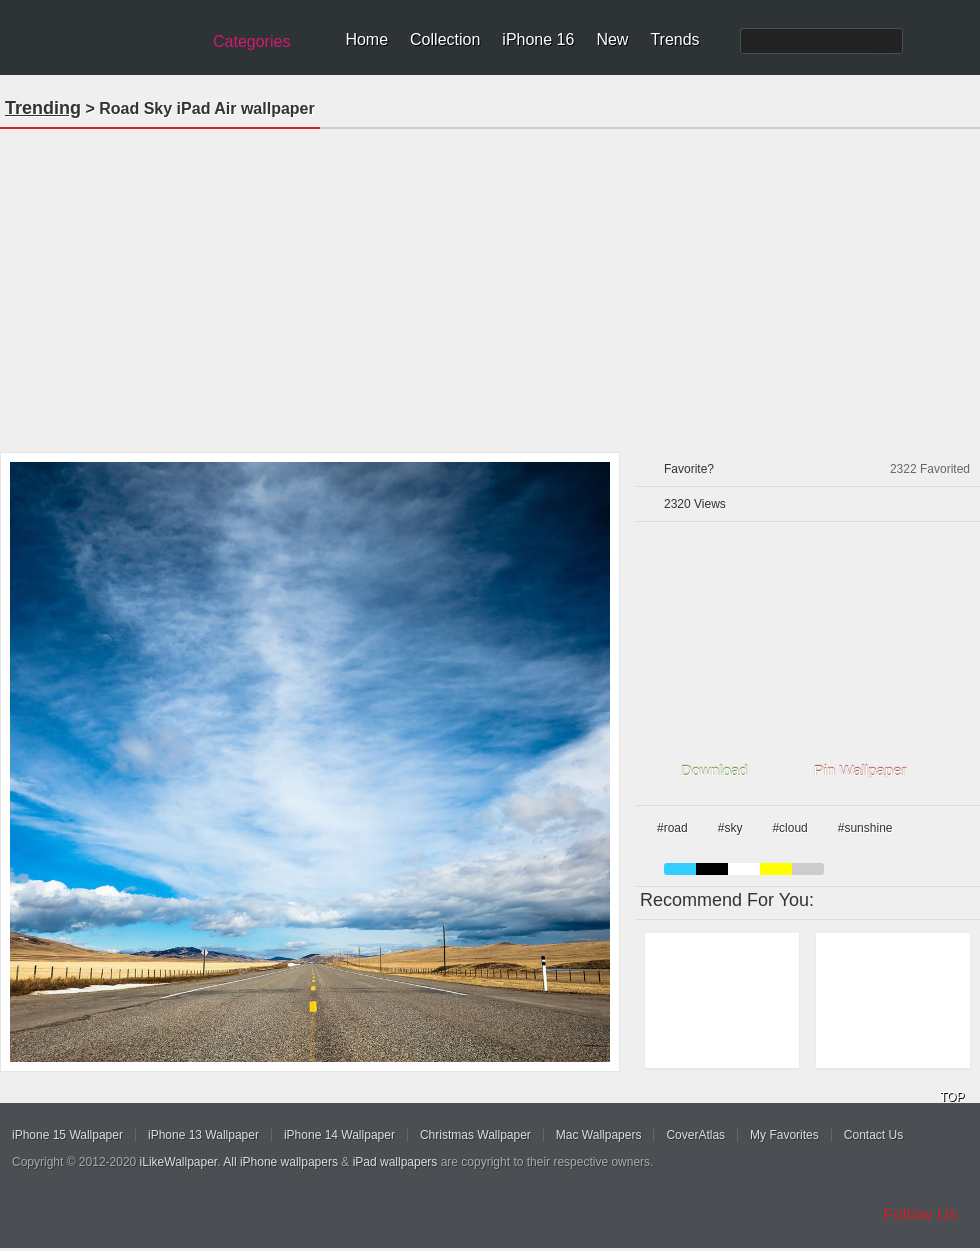 The width and height of the screenshot is (980, 1251). Describe the element at coordinates (203, 1135) in the screenshot. I see `iPhone 13 Wallpaper` at that location.